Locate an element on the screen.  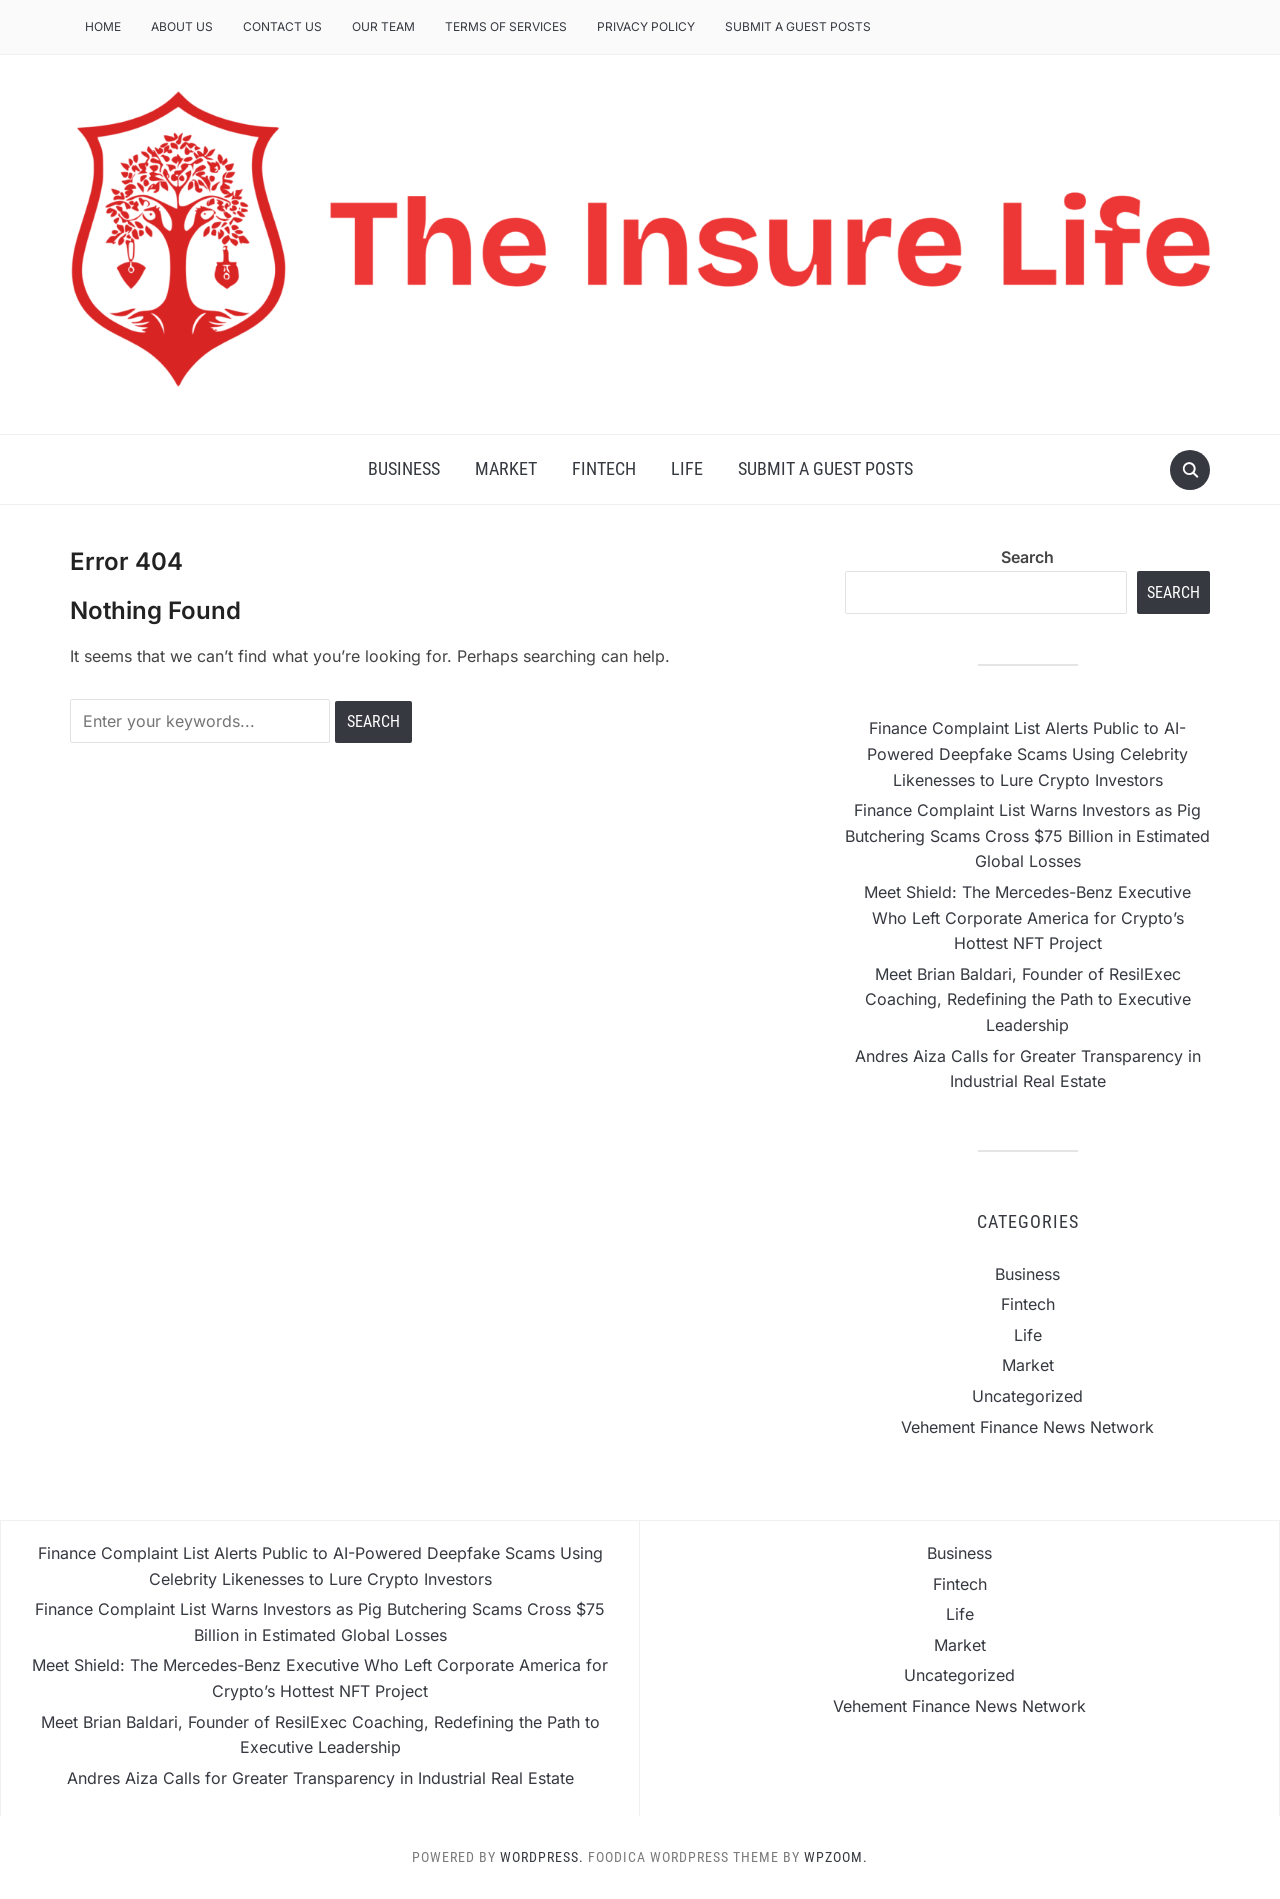
Meet Shield: The Mercedes-Benz Executive Who Left Corporate America for Crypto’s Hottest NFT Project is located at coordinates (1027, 917).